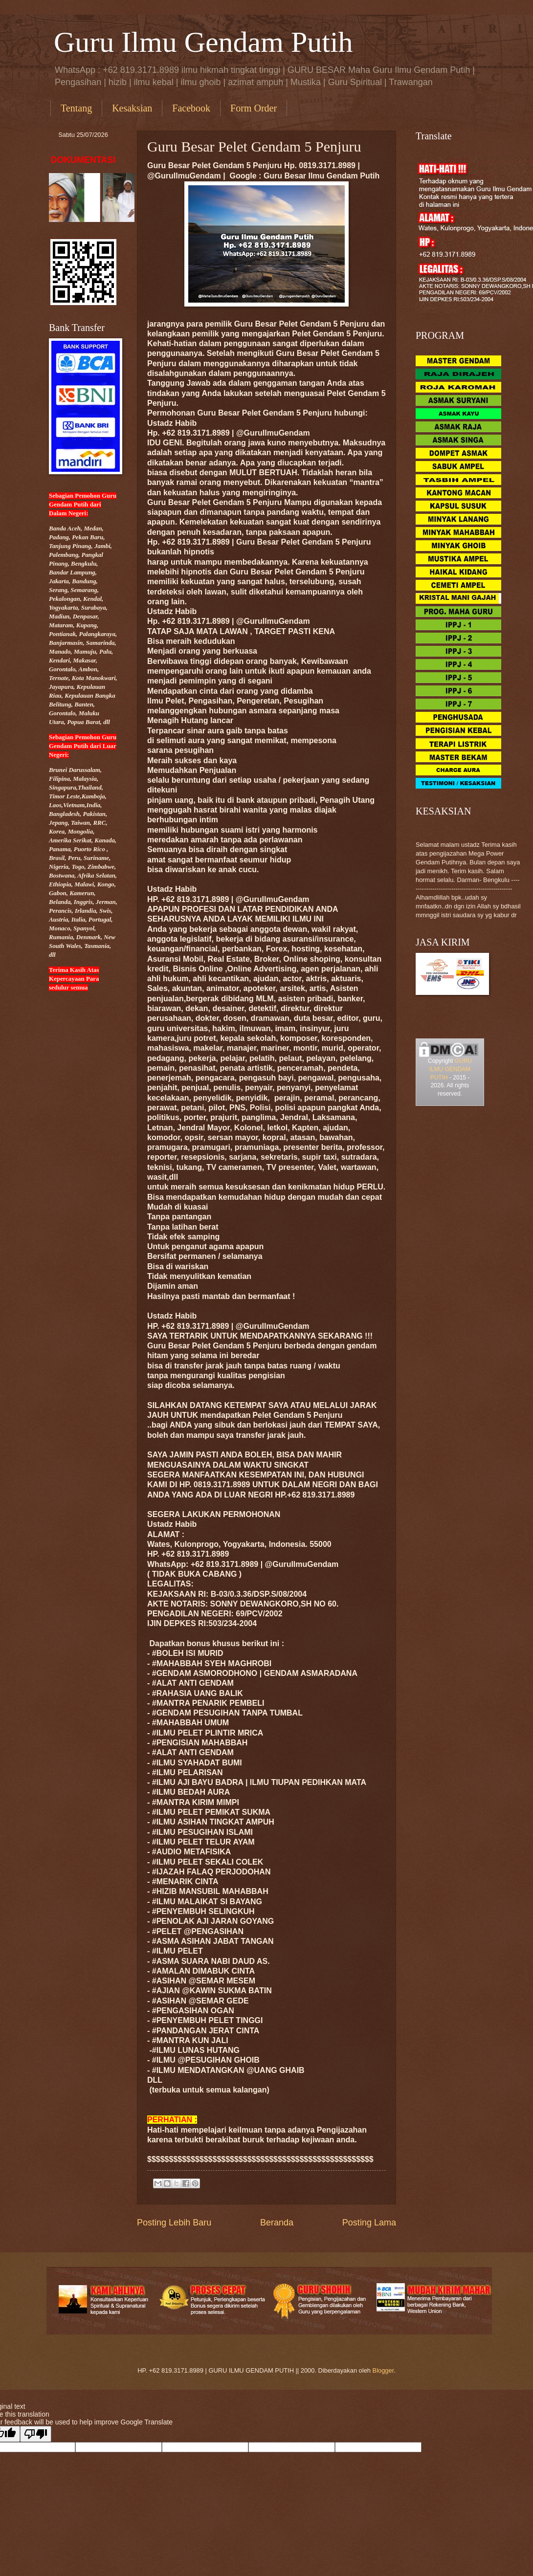  Describe the element at coordinates (203, 42) in the screenshot. I see `Guru Ilmu Gendam Putih` at that location.